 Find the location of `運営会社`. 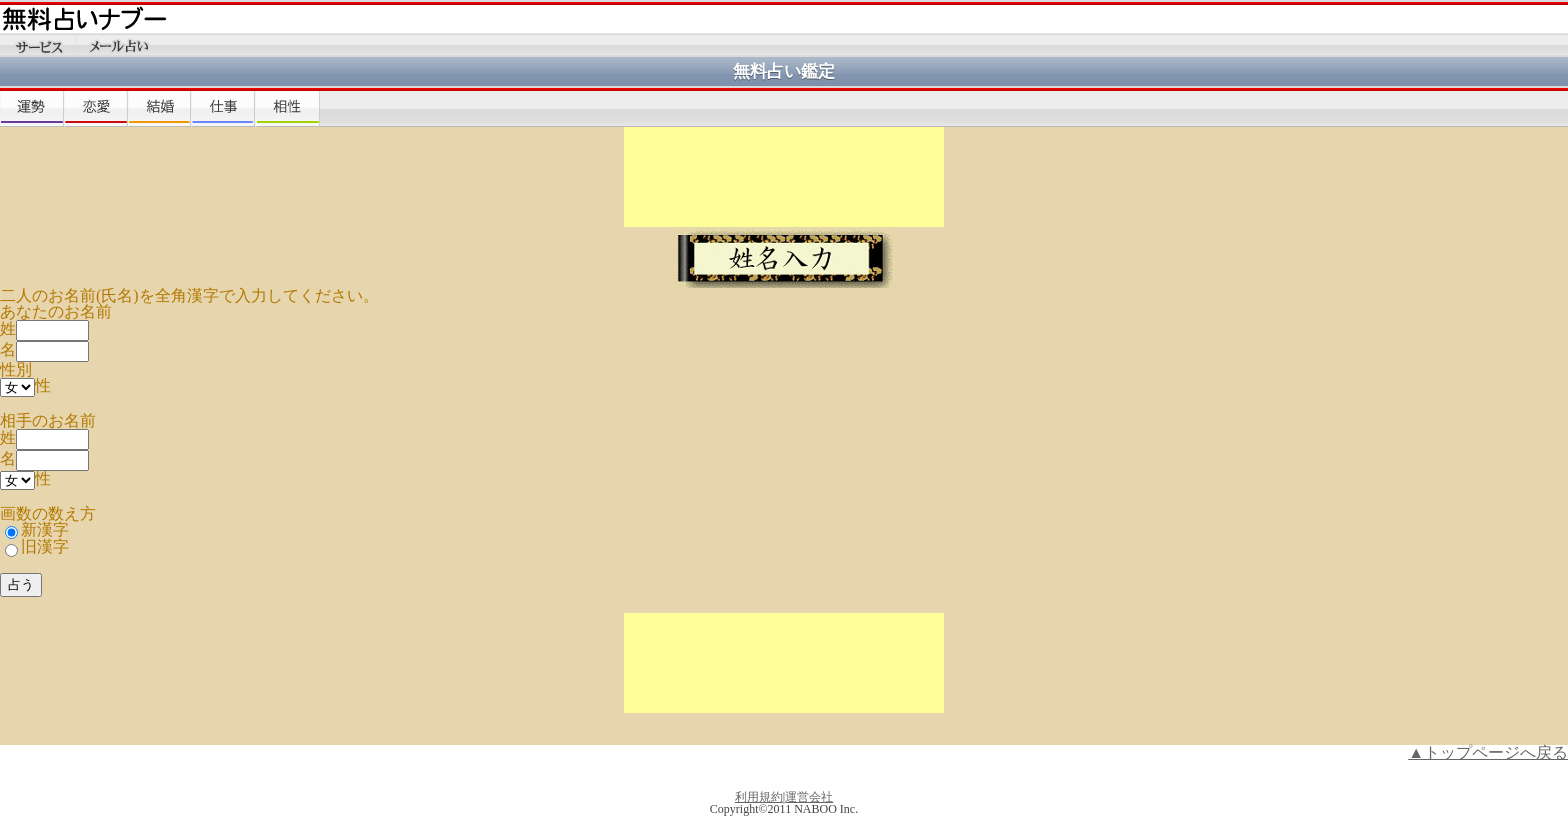

運営会社 is located at coordinates (809, 797).